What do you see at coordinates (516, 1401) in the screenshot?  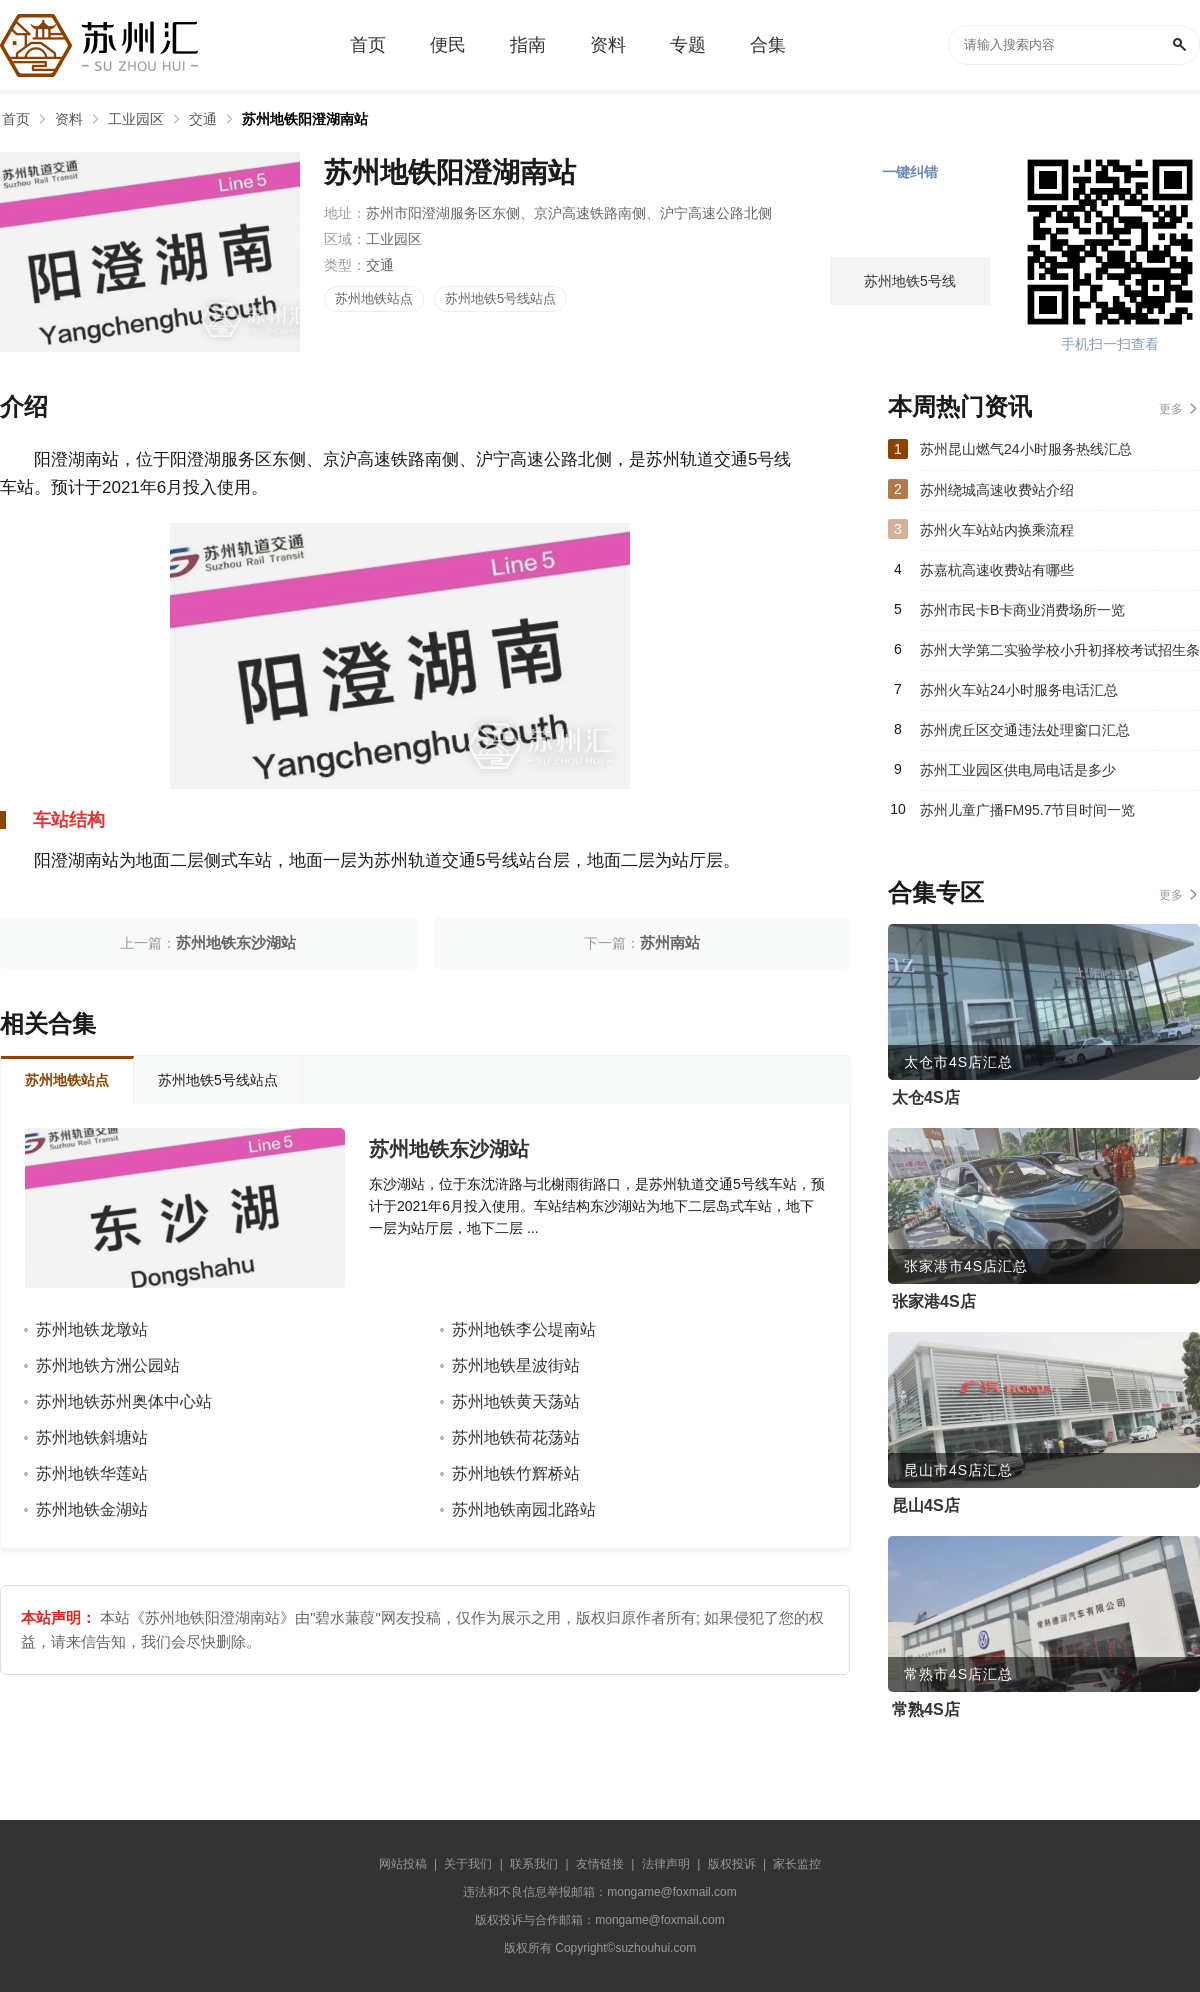 I see `苏州地铁黄天荡站` at bounding box center [516, 1401].